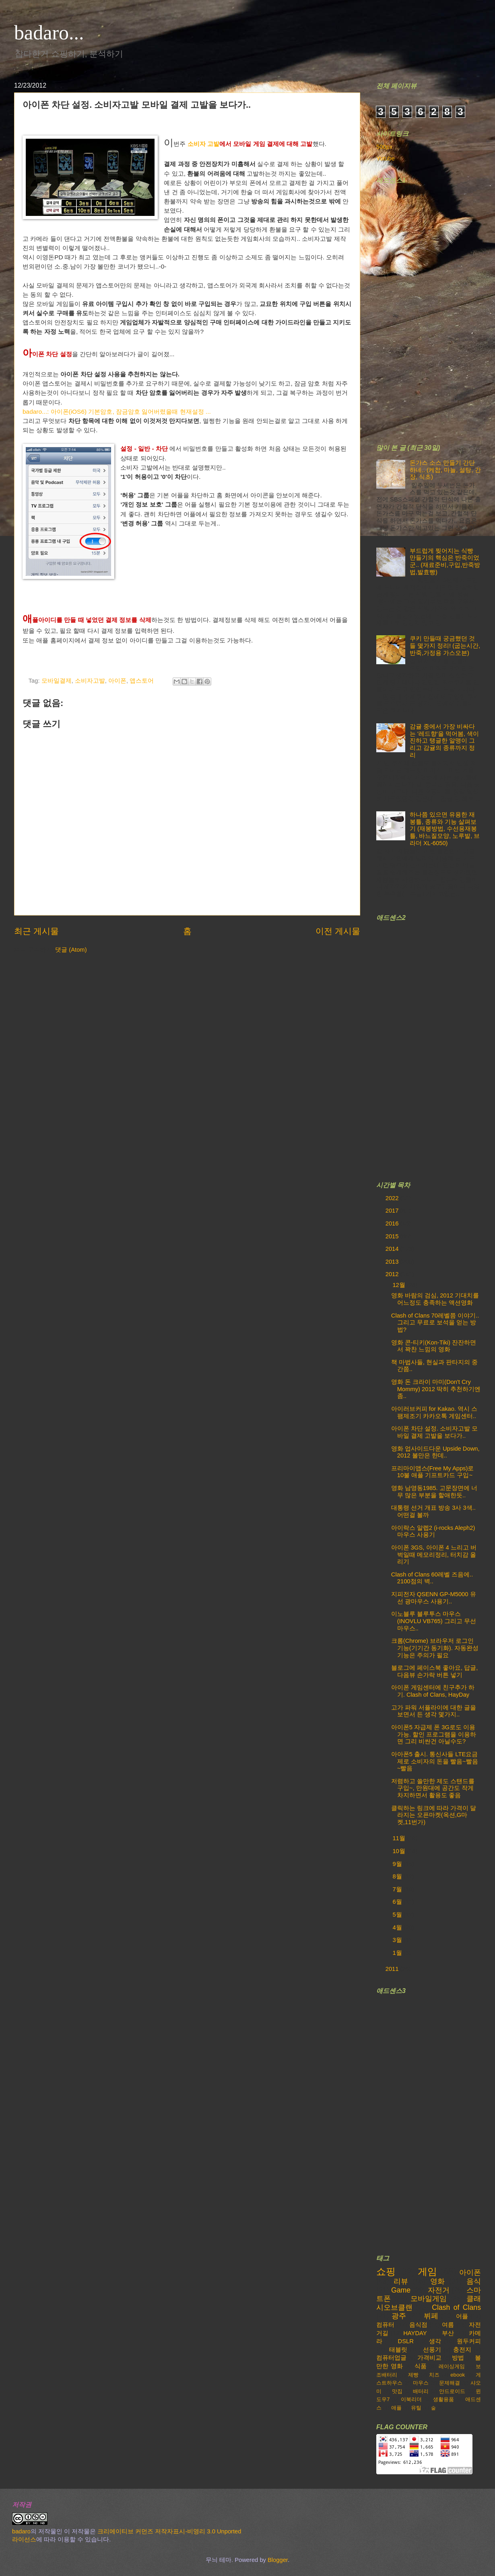 The height and width of the screenshot is (2576, 495). Describe the element at coordinates (435, 2341) in the screenshot. I see `생각` at that location.